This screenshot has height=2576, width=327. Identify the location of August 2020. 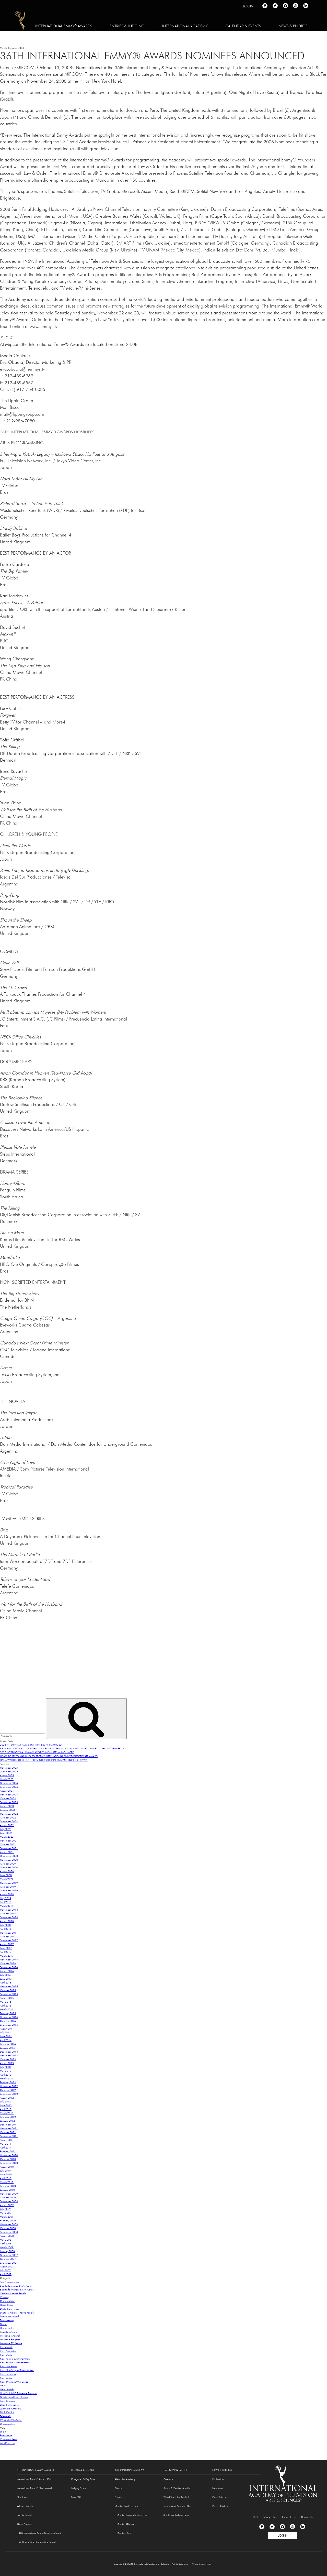
(7, 1871).